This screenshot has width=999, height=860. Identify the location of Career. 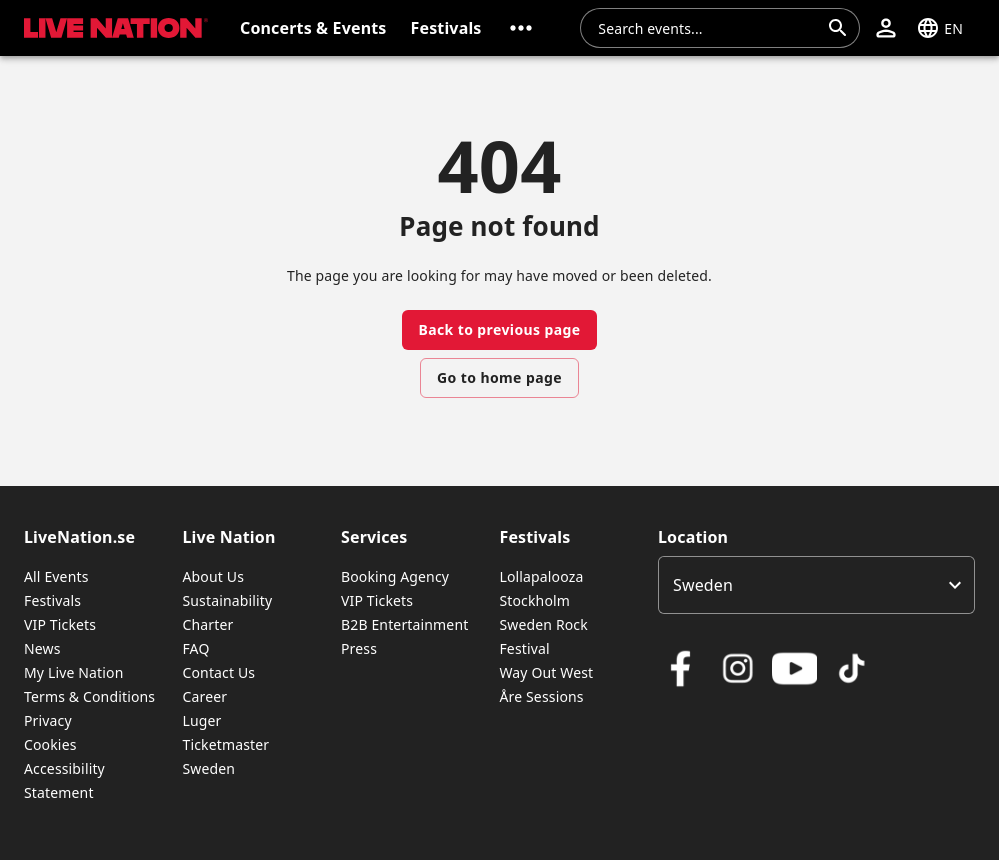
(204, 696).